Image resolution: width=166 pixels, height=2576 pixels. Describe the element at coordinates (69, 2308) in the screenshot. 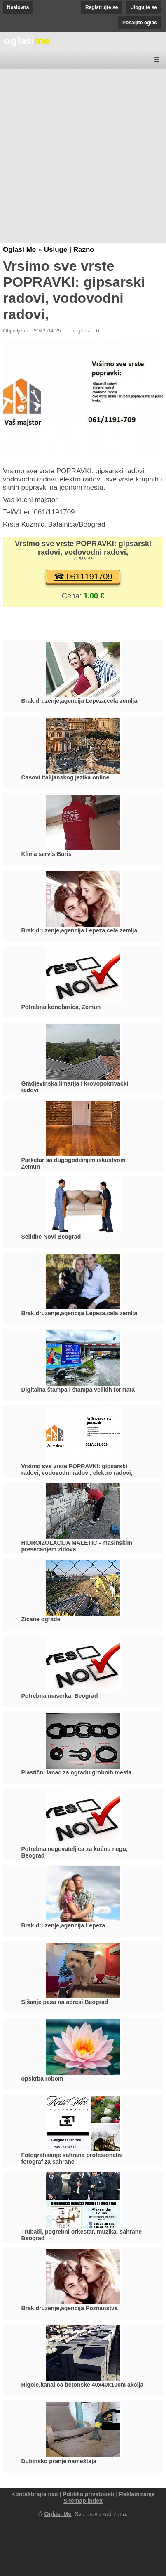

I see `Brak,druzenje,agencija Poznanstva` at that location.